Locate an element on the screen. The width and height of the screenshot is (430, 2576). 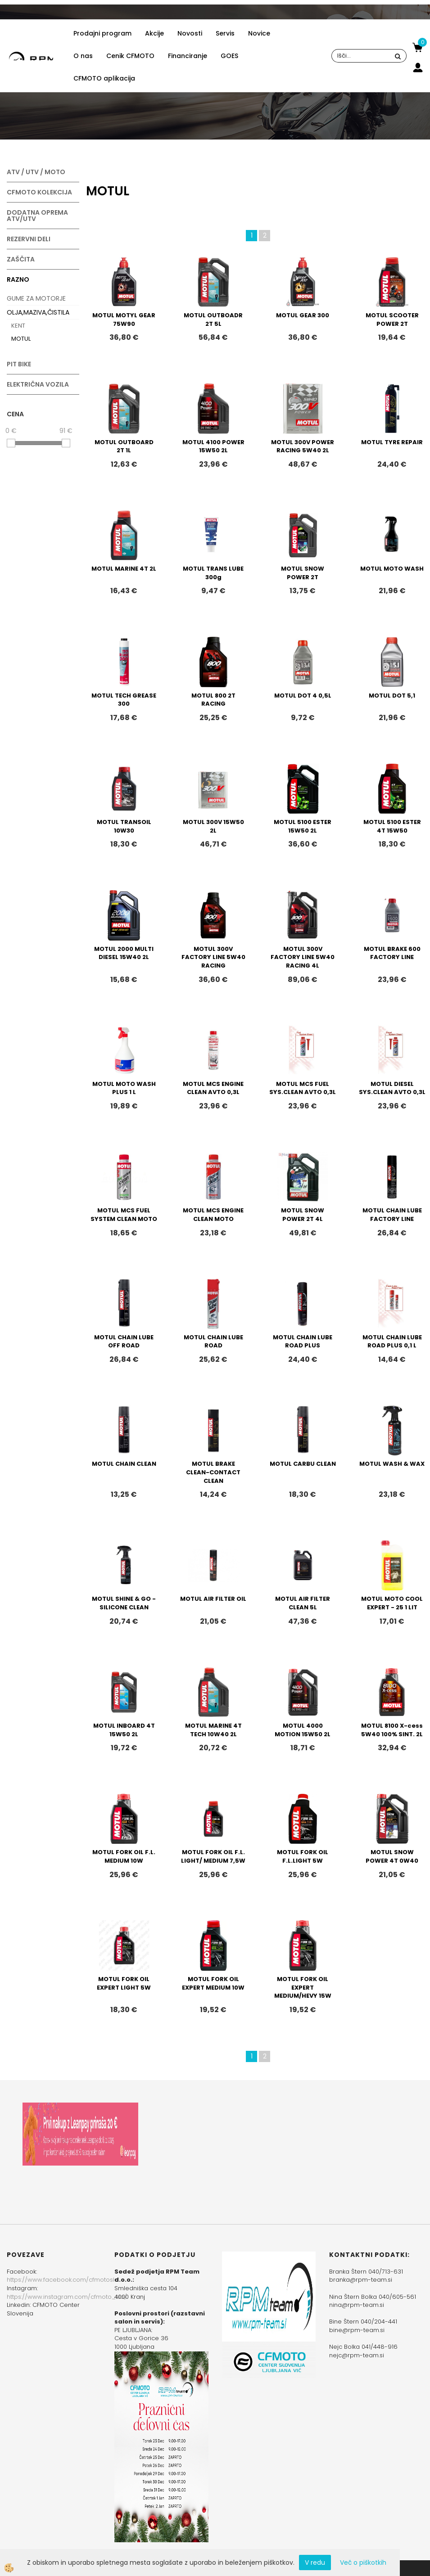
MOTUL 5100 ESTER 15W50 2L is located at coordinates (302, 826).